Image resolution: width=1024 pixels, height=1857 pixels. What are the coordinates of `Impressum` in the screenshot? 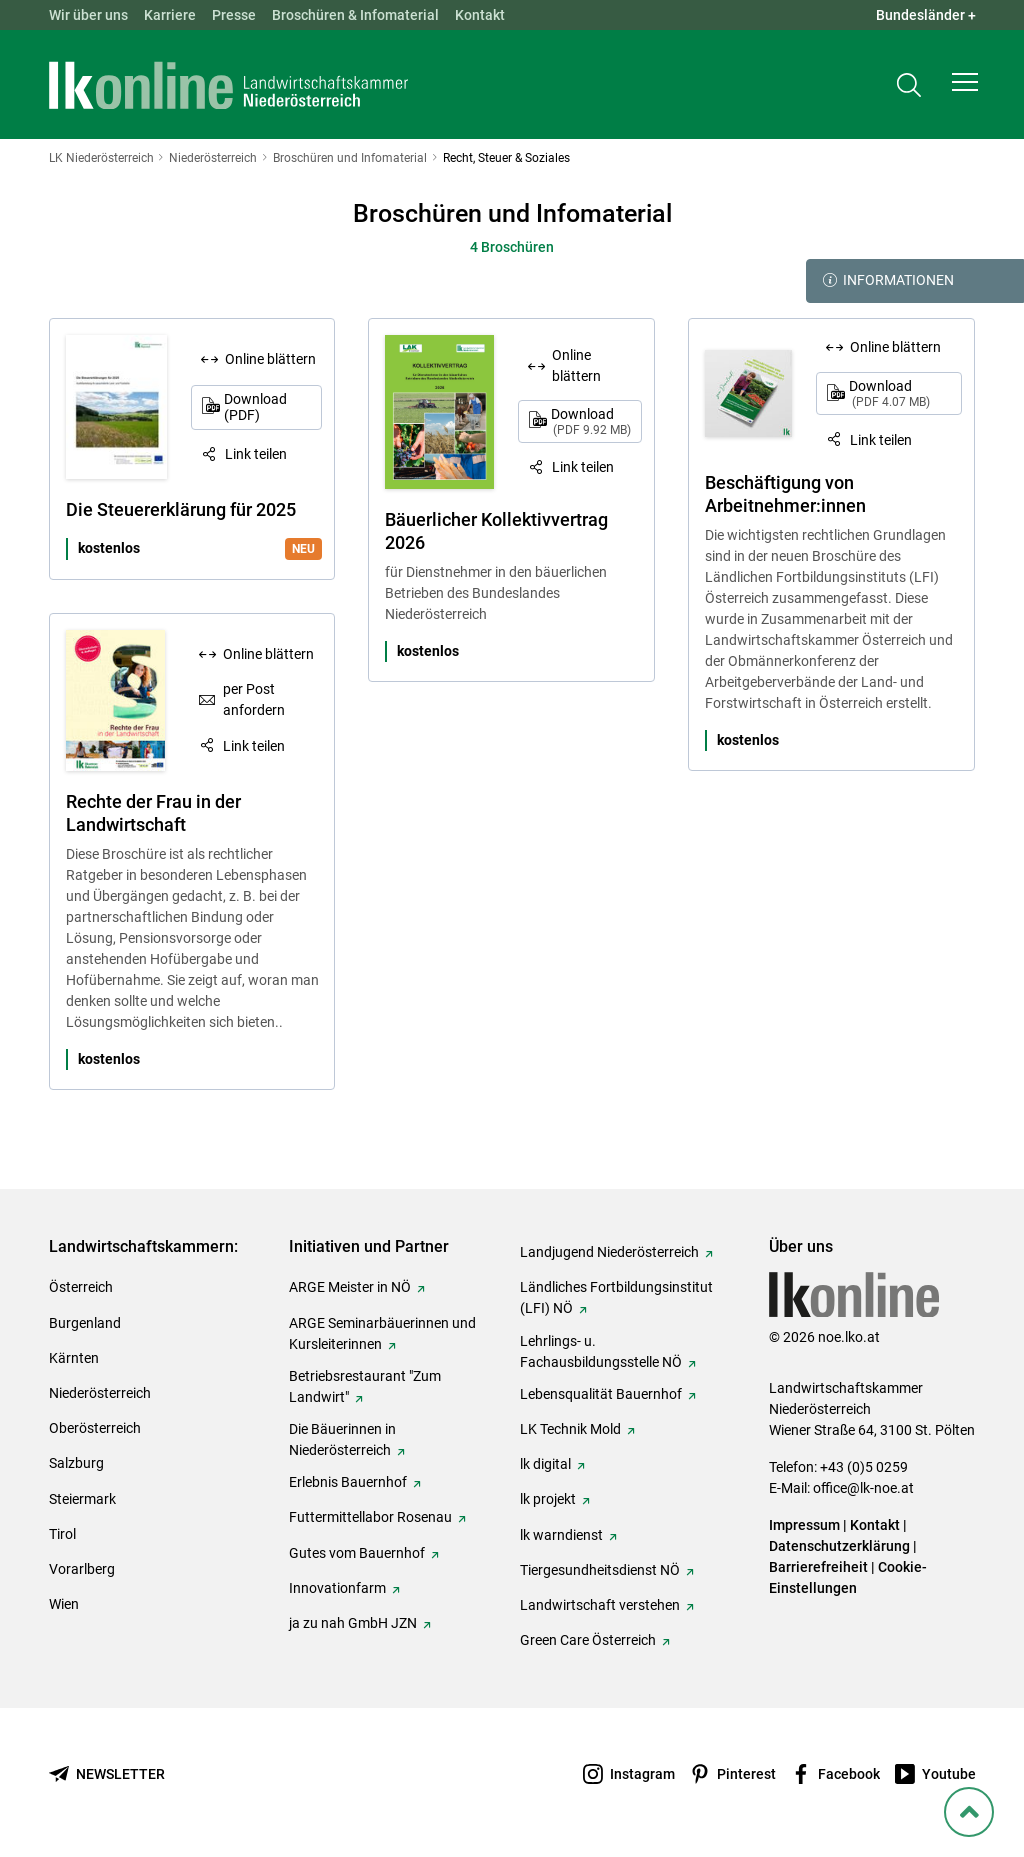 It's located at (804, 1525).